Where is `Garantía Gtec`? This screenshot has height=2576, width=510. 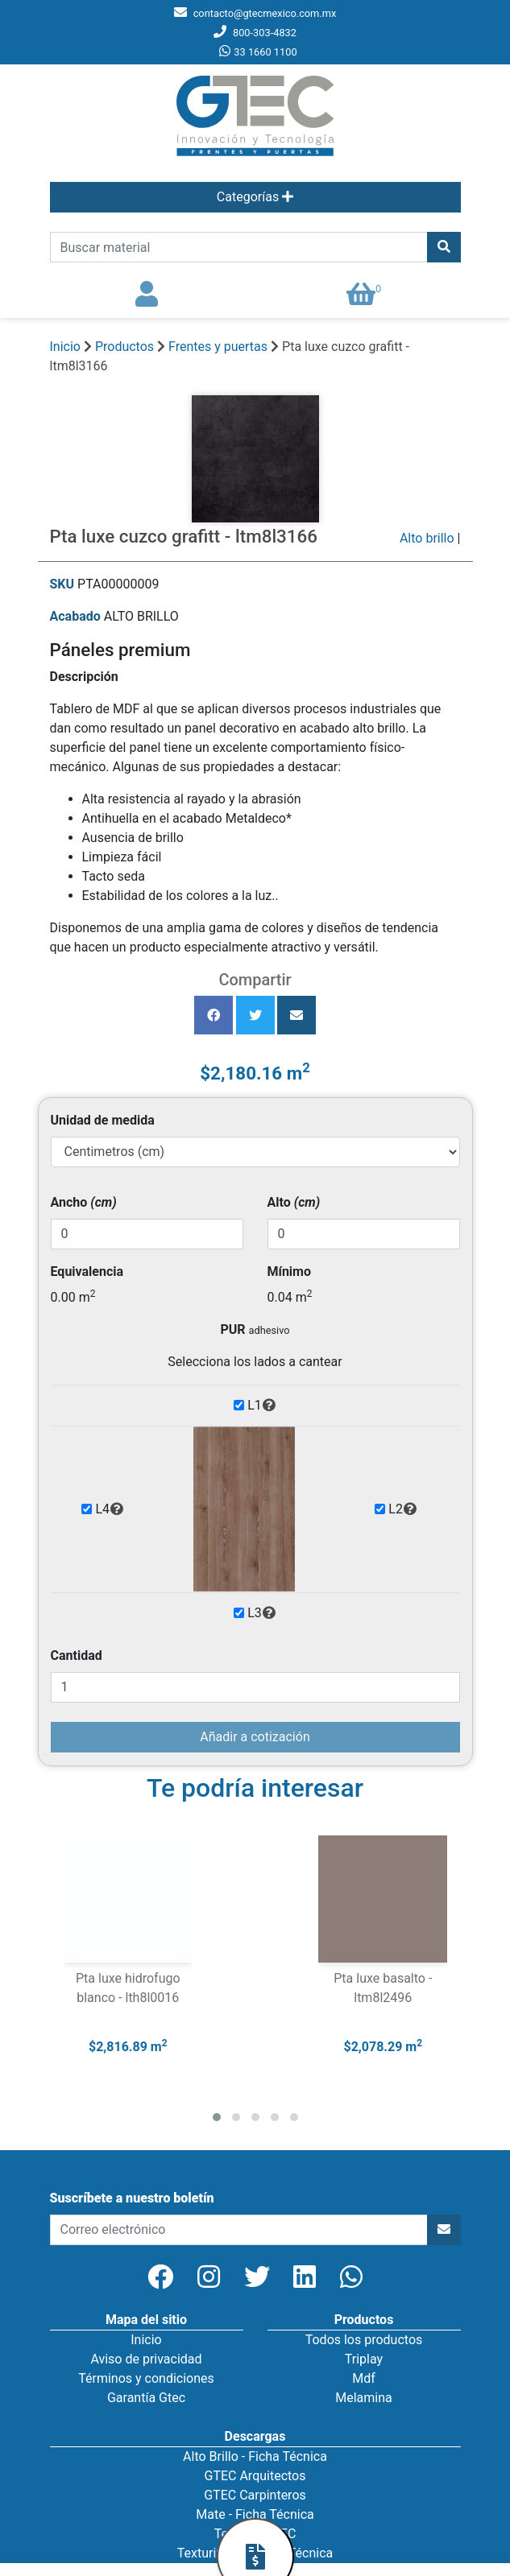 Garantía Gtec is located at coordinates (146, 2397).